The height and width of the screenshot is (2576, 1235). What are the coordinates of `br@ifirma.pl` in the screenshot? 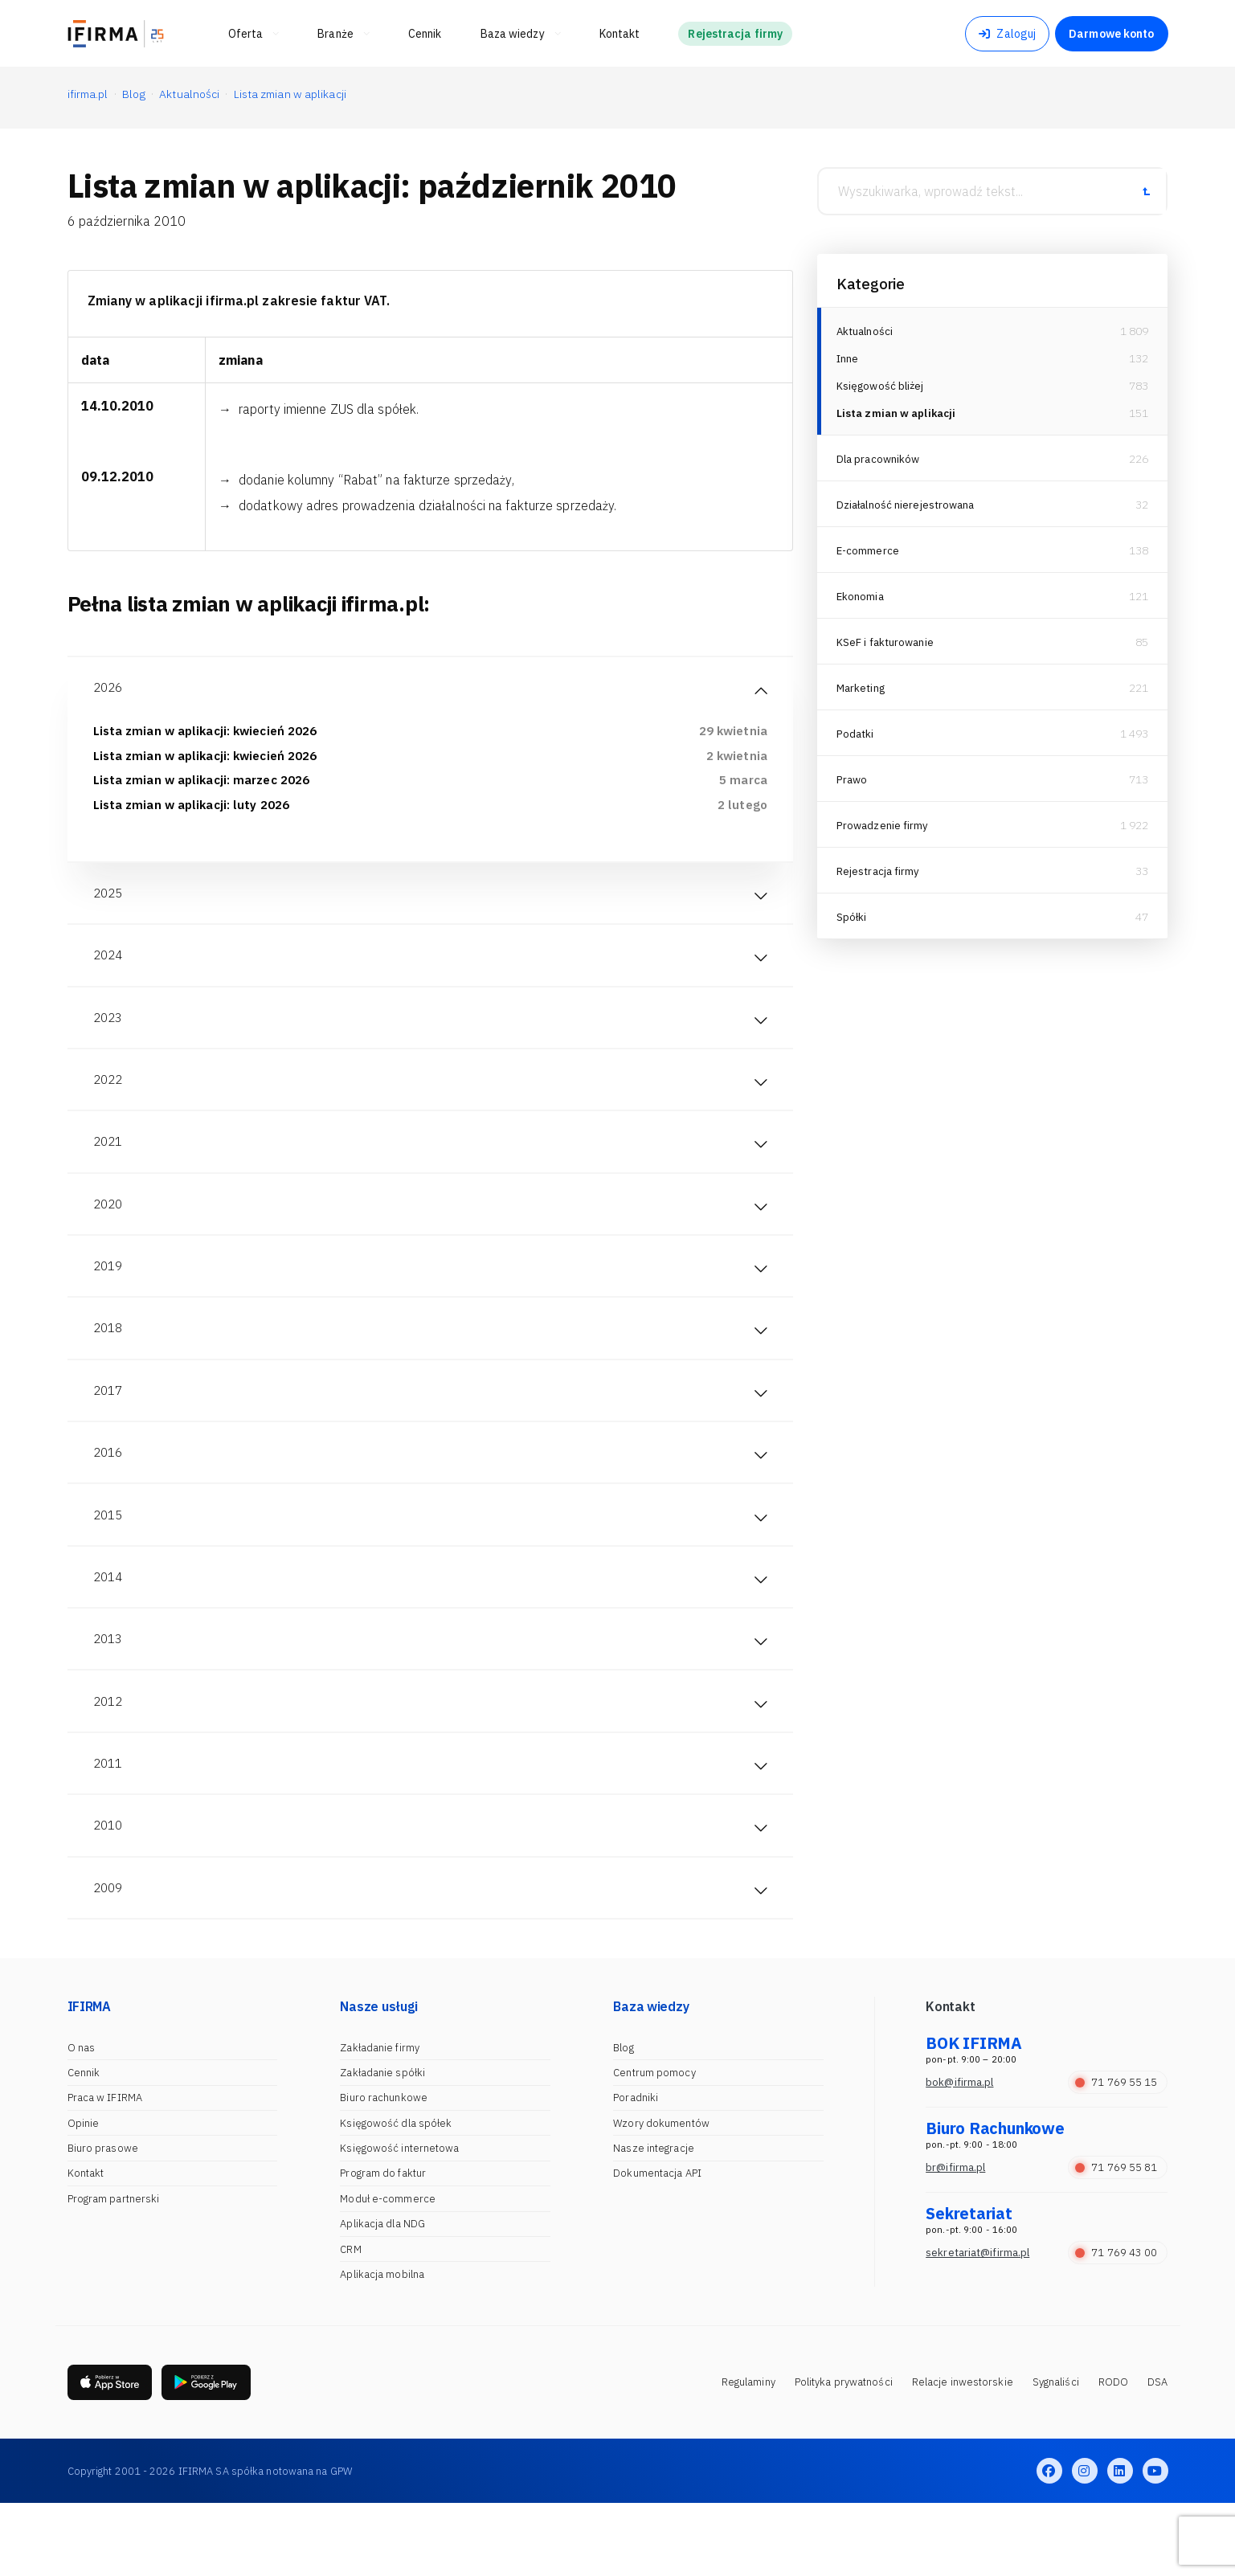 It's located at (955, 2239).